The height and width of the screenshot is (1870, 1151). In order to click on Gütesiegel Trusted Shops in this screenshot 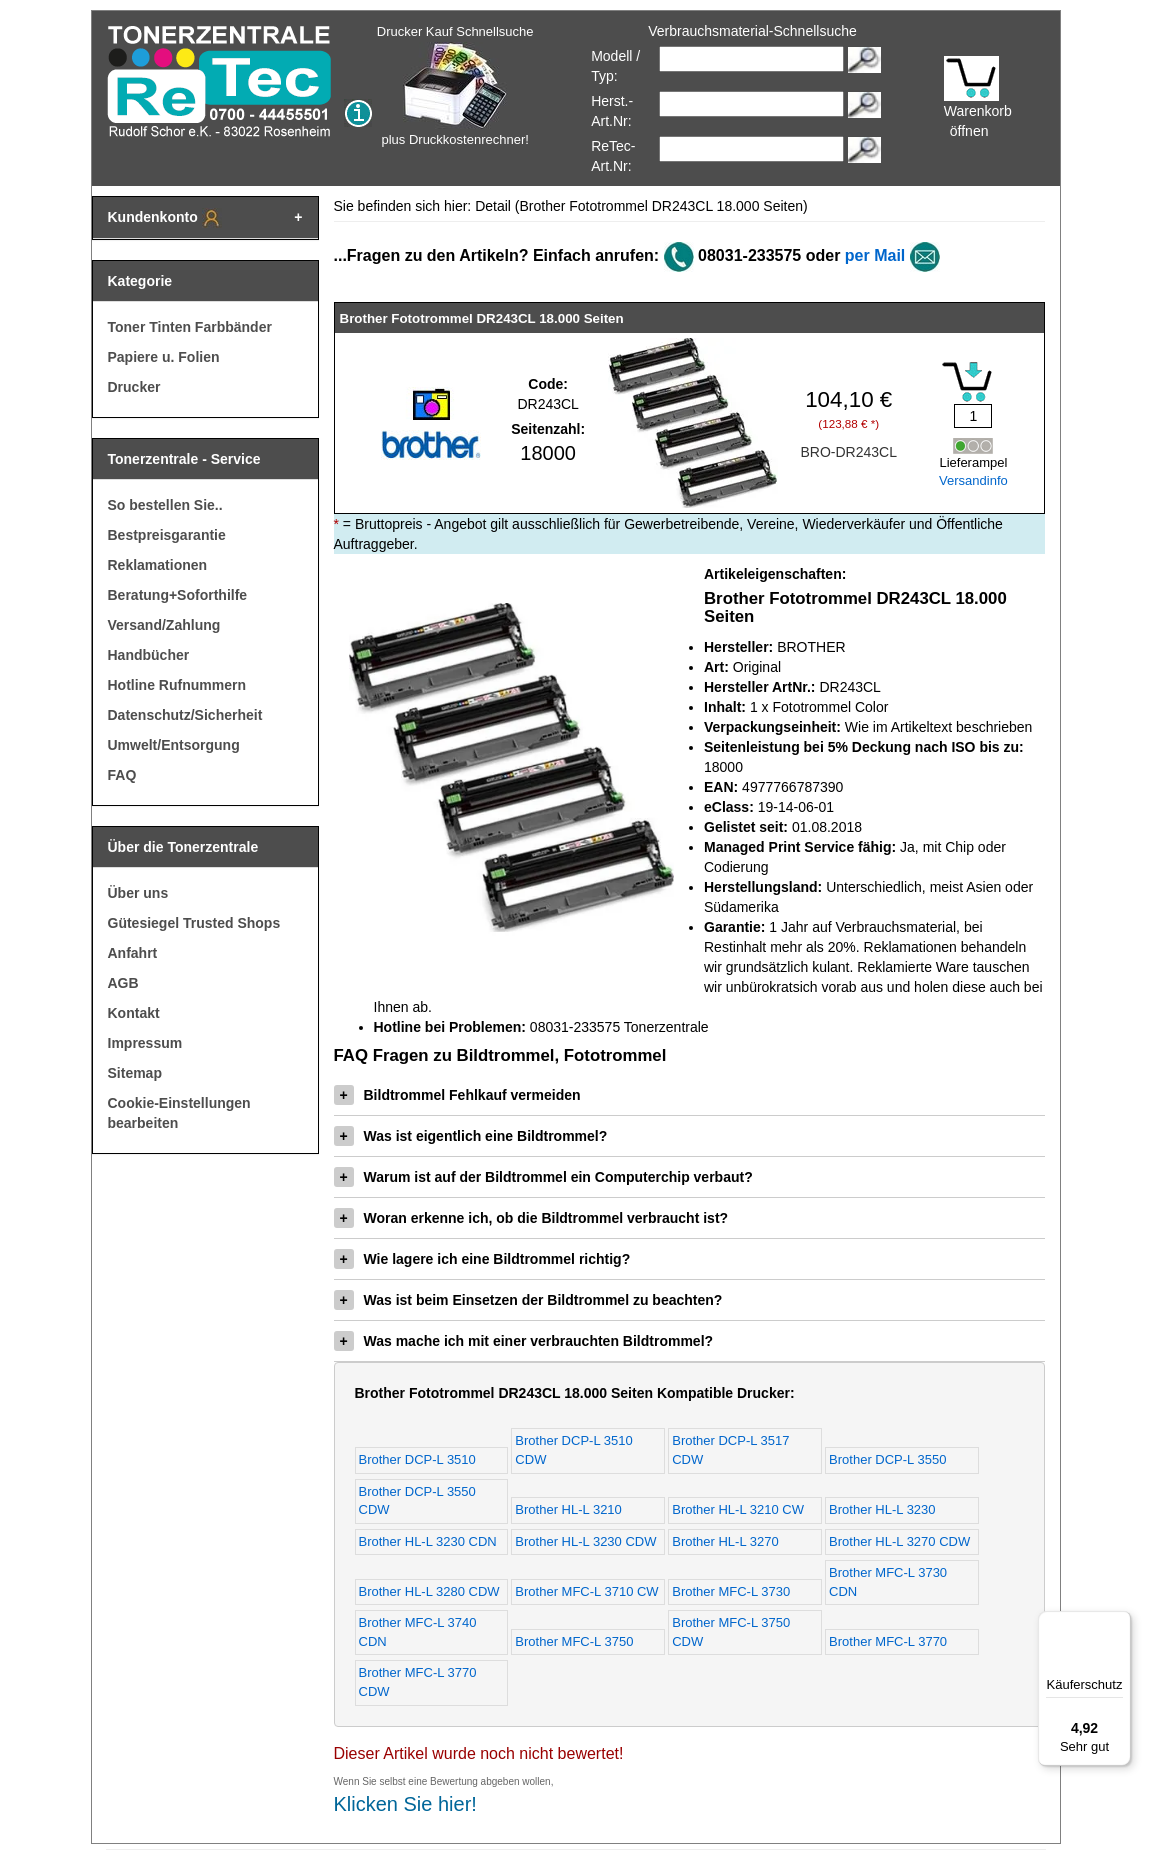, I will do `click(194, 923)`.